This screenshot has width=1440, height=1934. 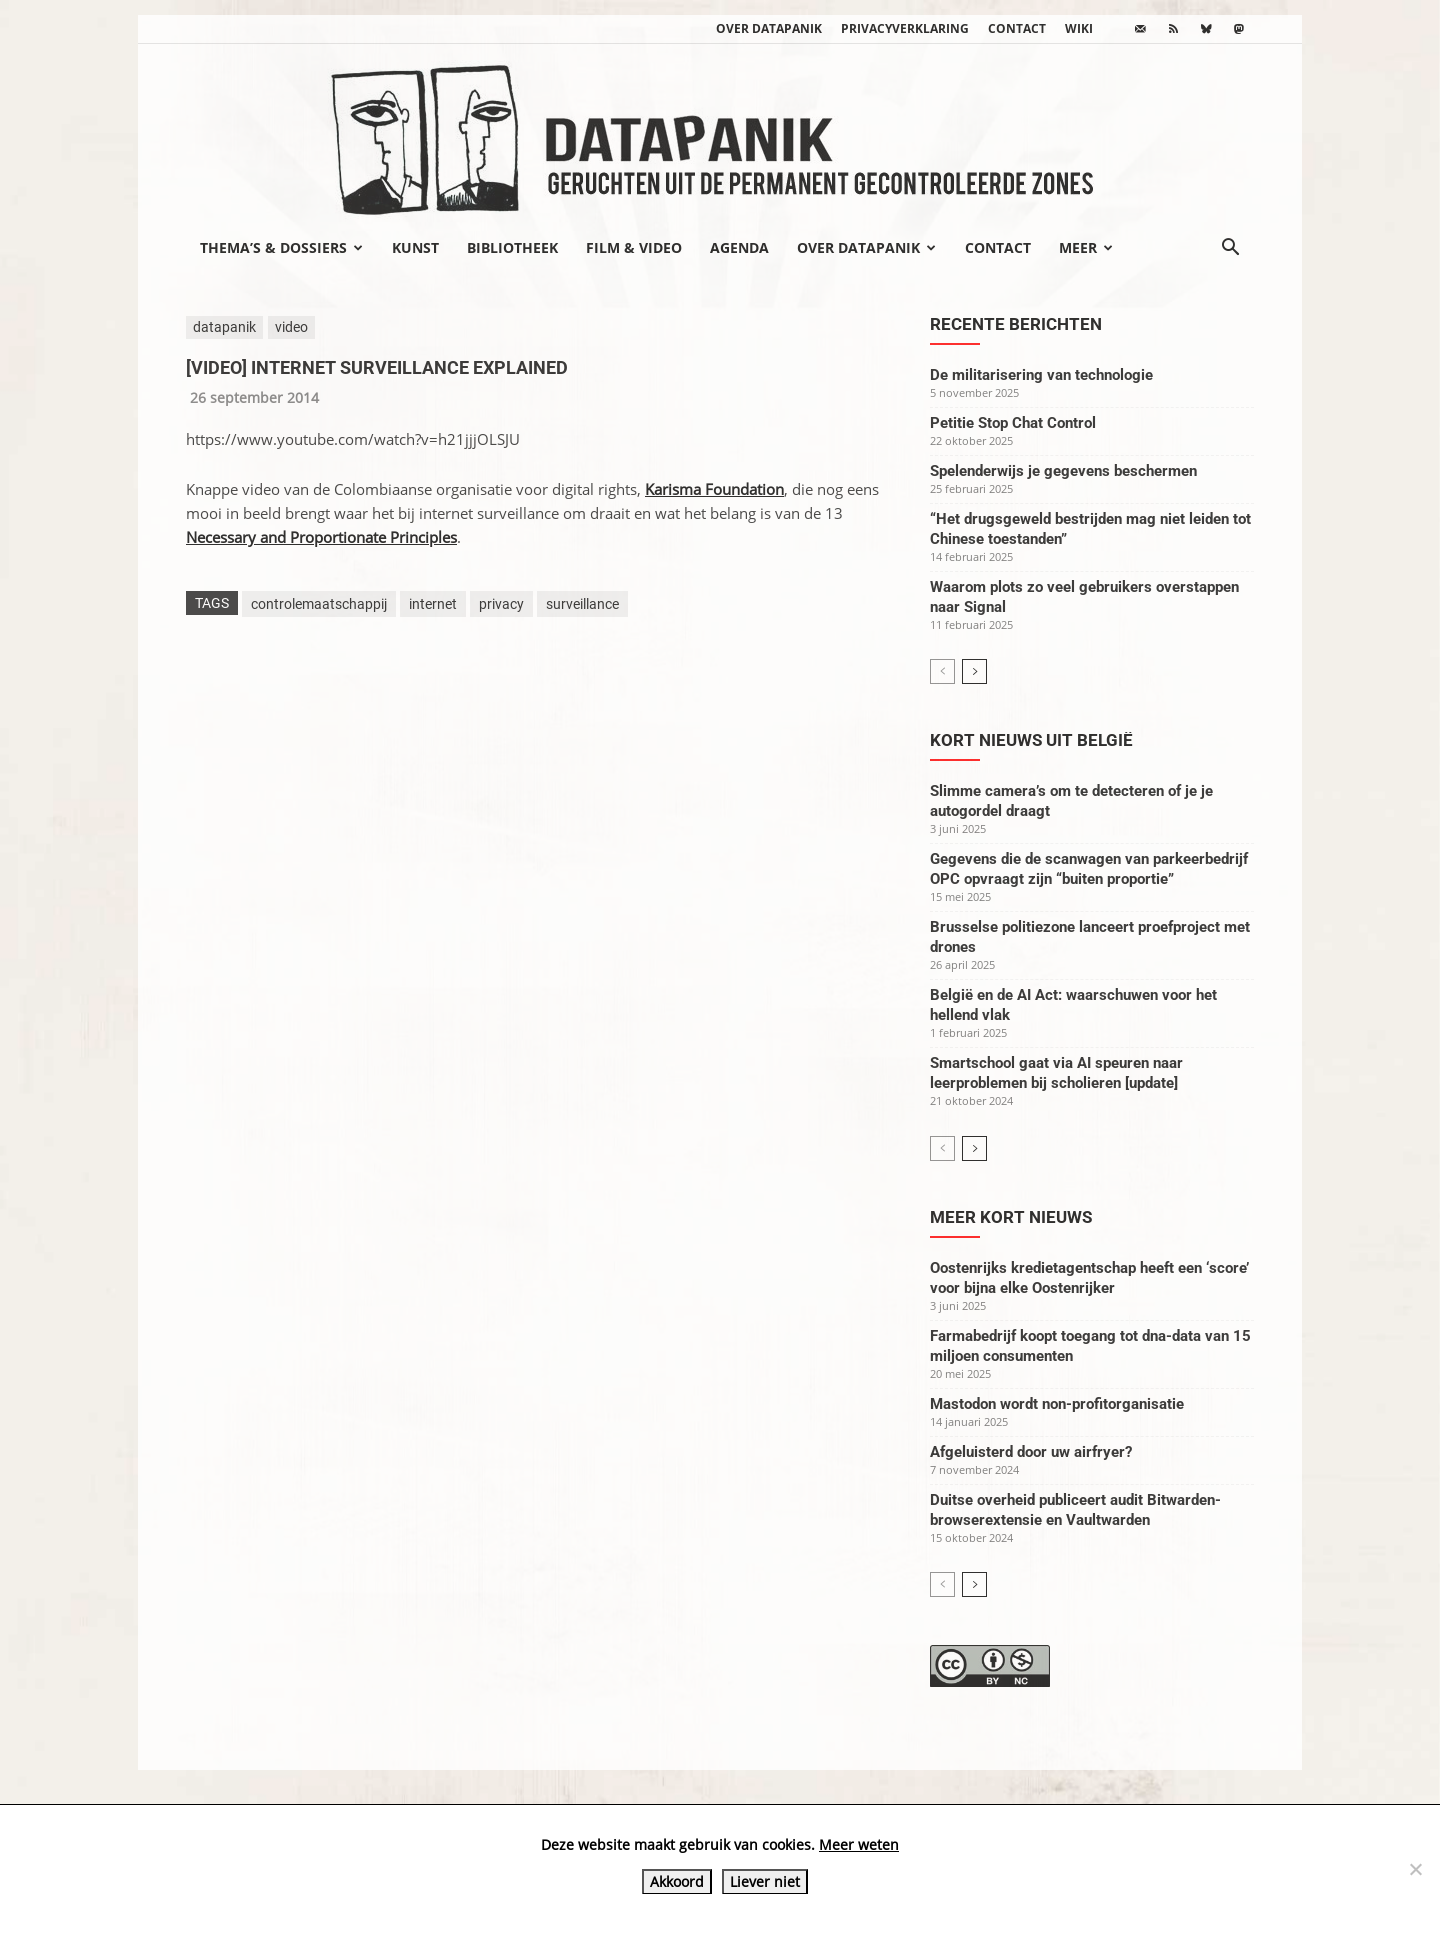 What do you see at coordinates (1086, 247) in the screenshot?
I see `Meer` at bounding box center [1086, 247].